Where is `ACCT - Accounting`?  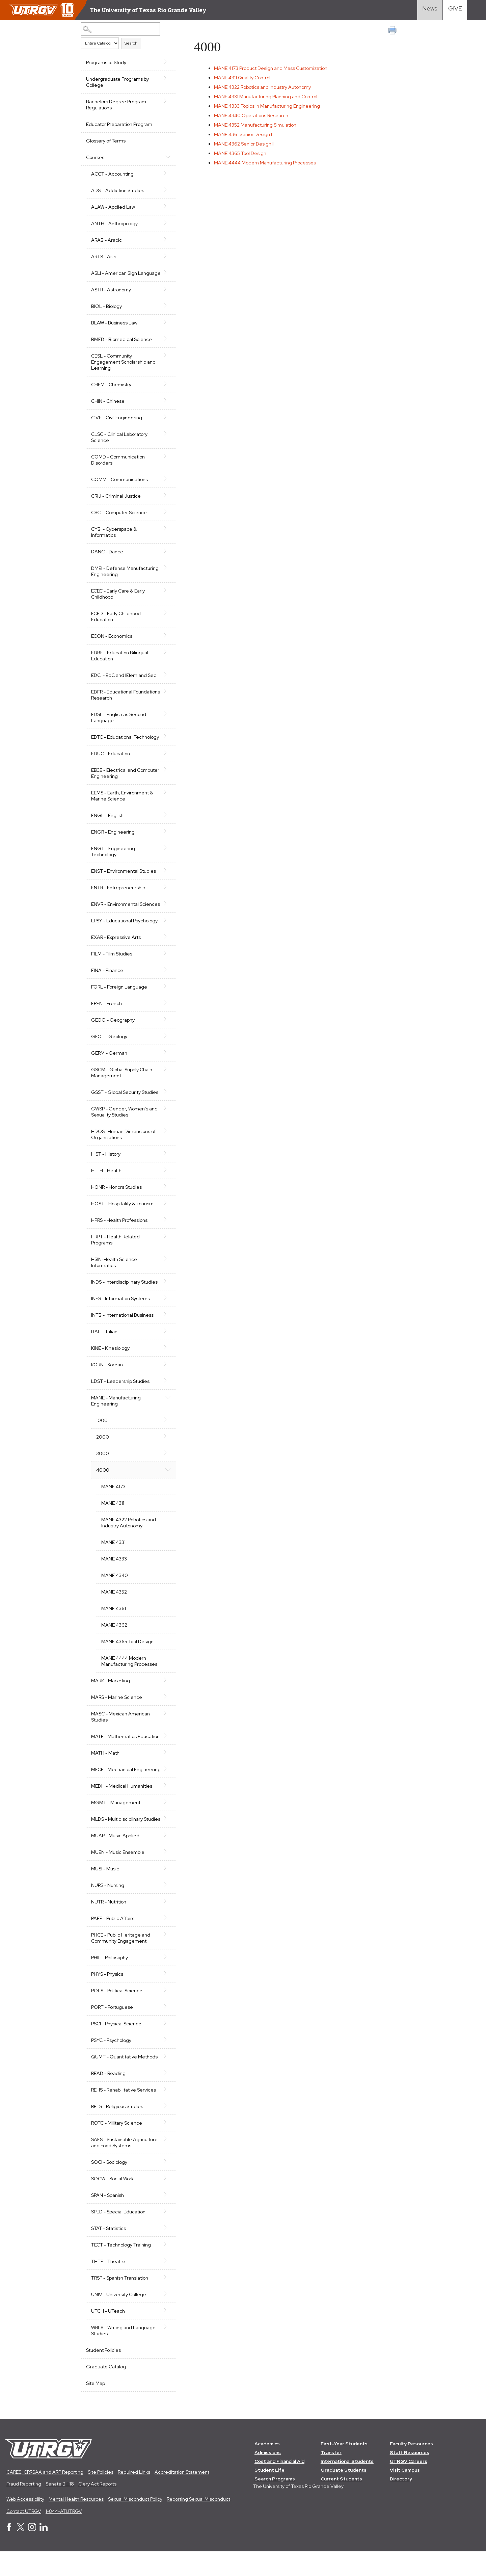
ACCT - Accounting is located at coordinates (112, 174).